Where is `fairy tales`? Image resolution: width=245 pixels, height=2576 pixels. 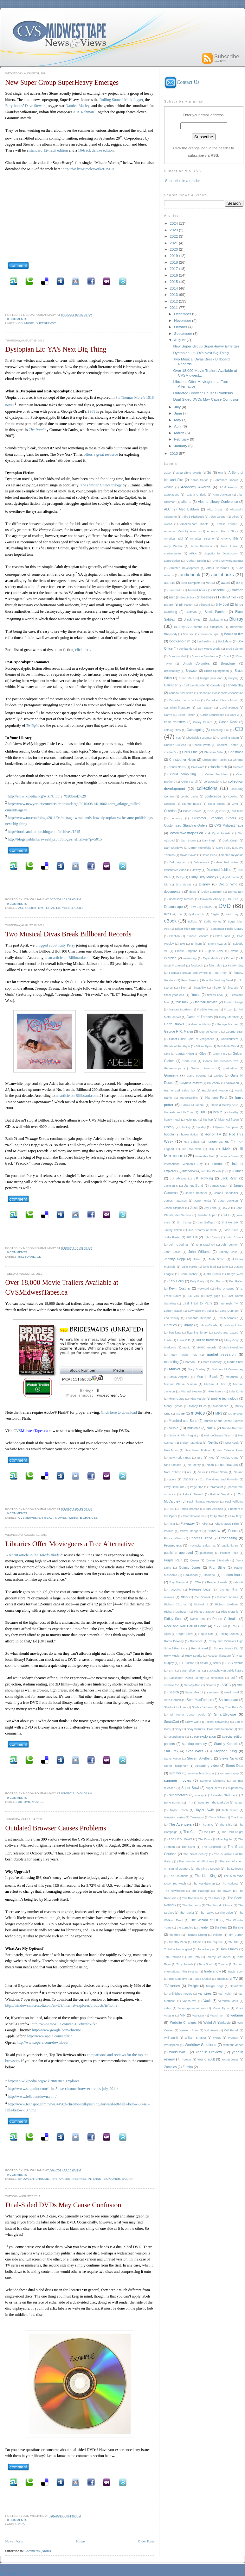 fairy tales is located at coordinates (215, 965).